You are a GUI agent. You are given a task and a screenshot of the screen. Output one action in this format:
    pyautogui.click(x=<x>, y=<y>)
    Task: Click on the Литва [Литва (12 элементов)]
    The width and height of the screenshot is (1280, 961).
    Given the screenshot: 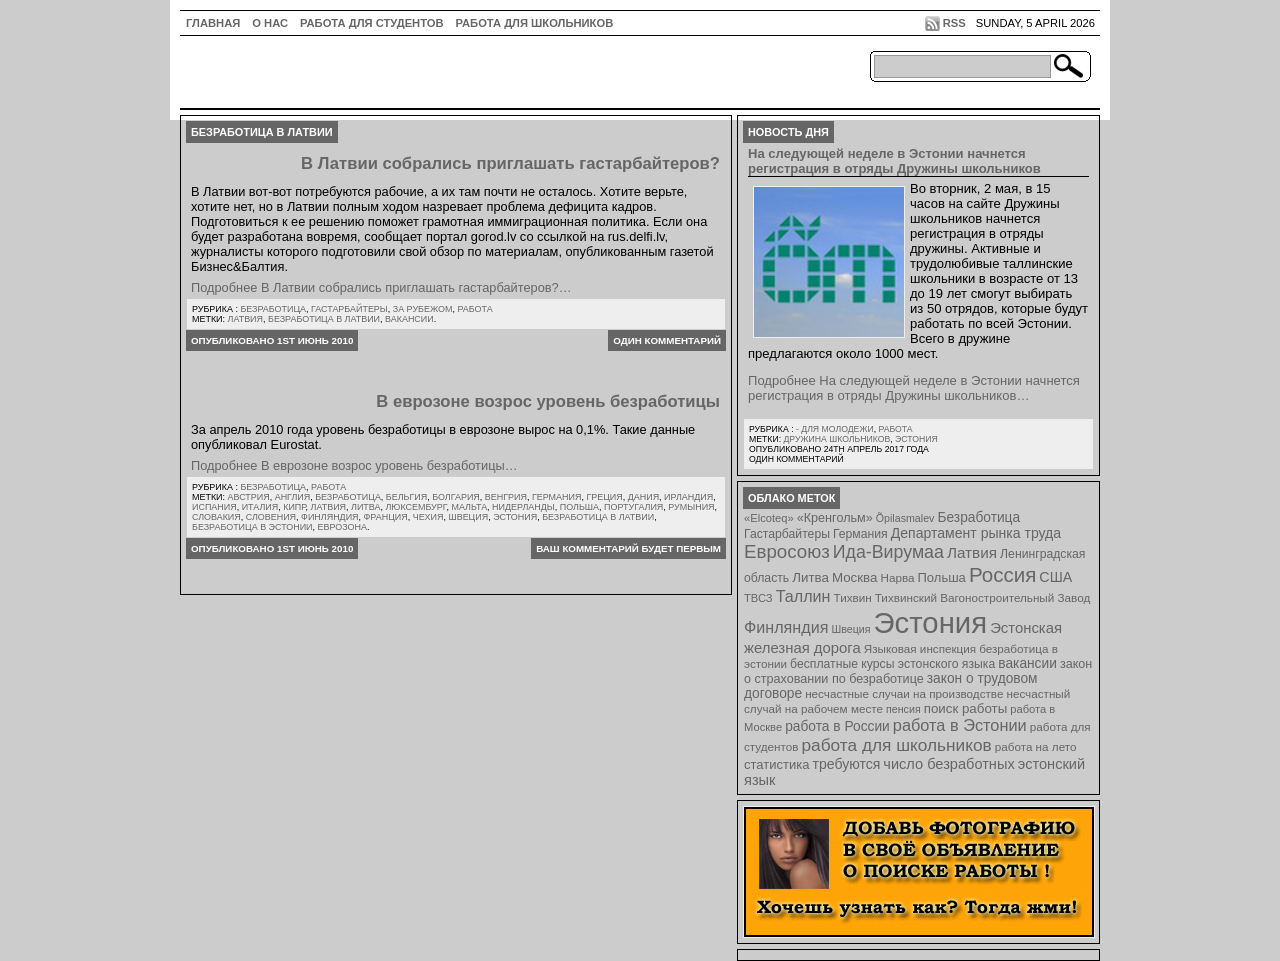 What is the action you would take?
    pyautogui.click(x=810, y=577)
    